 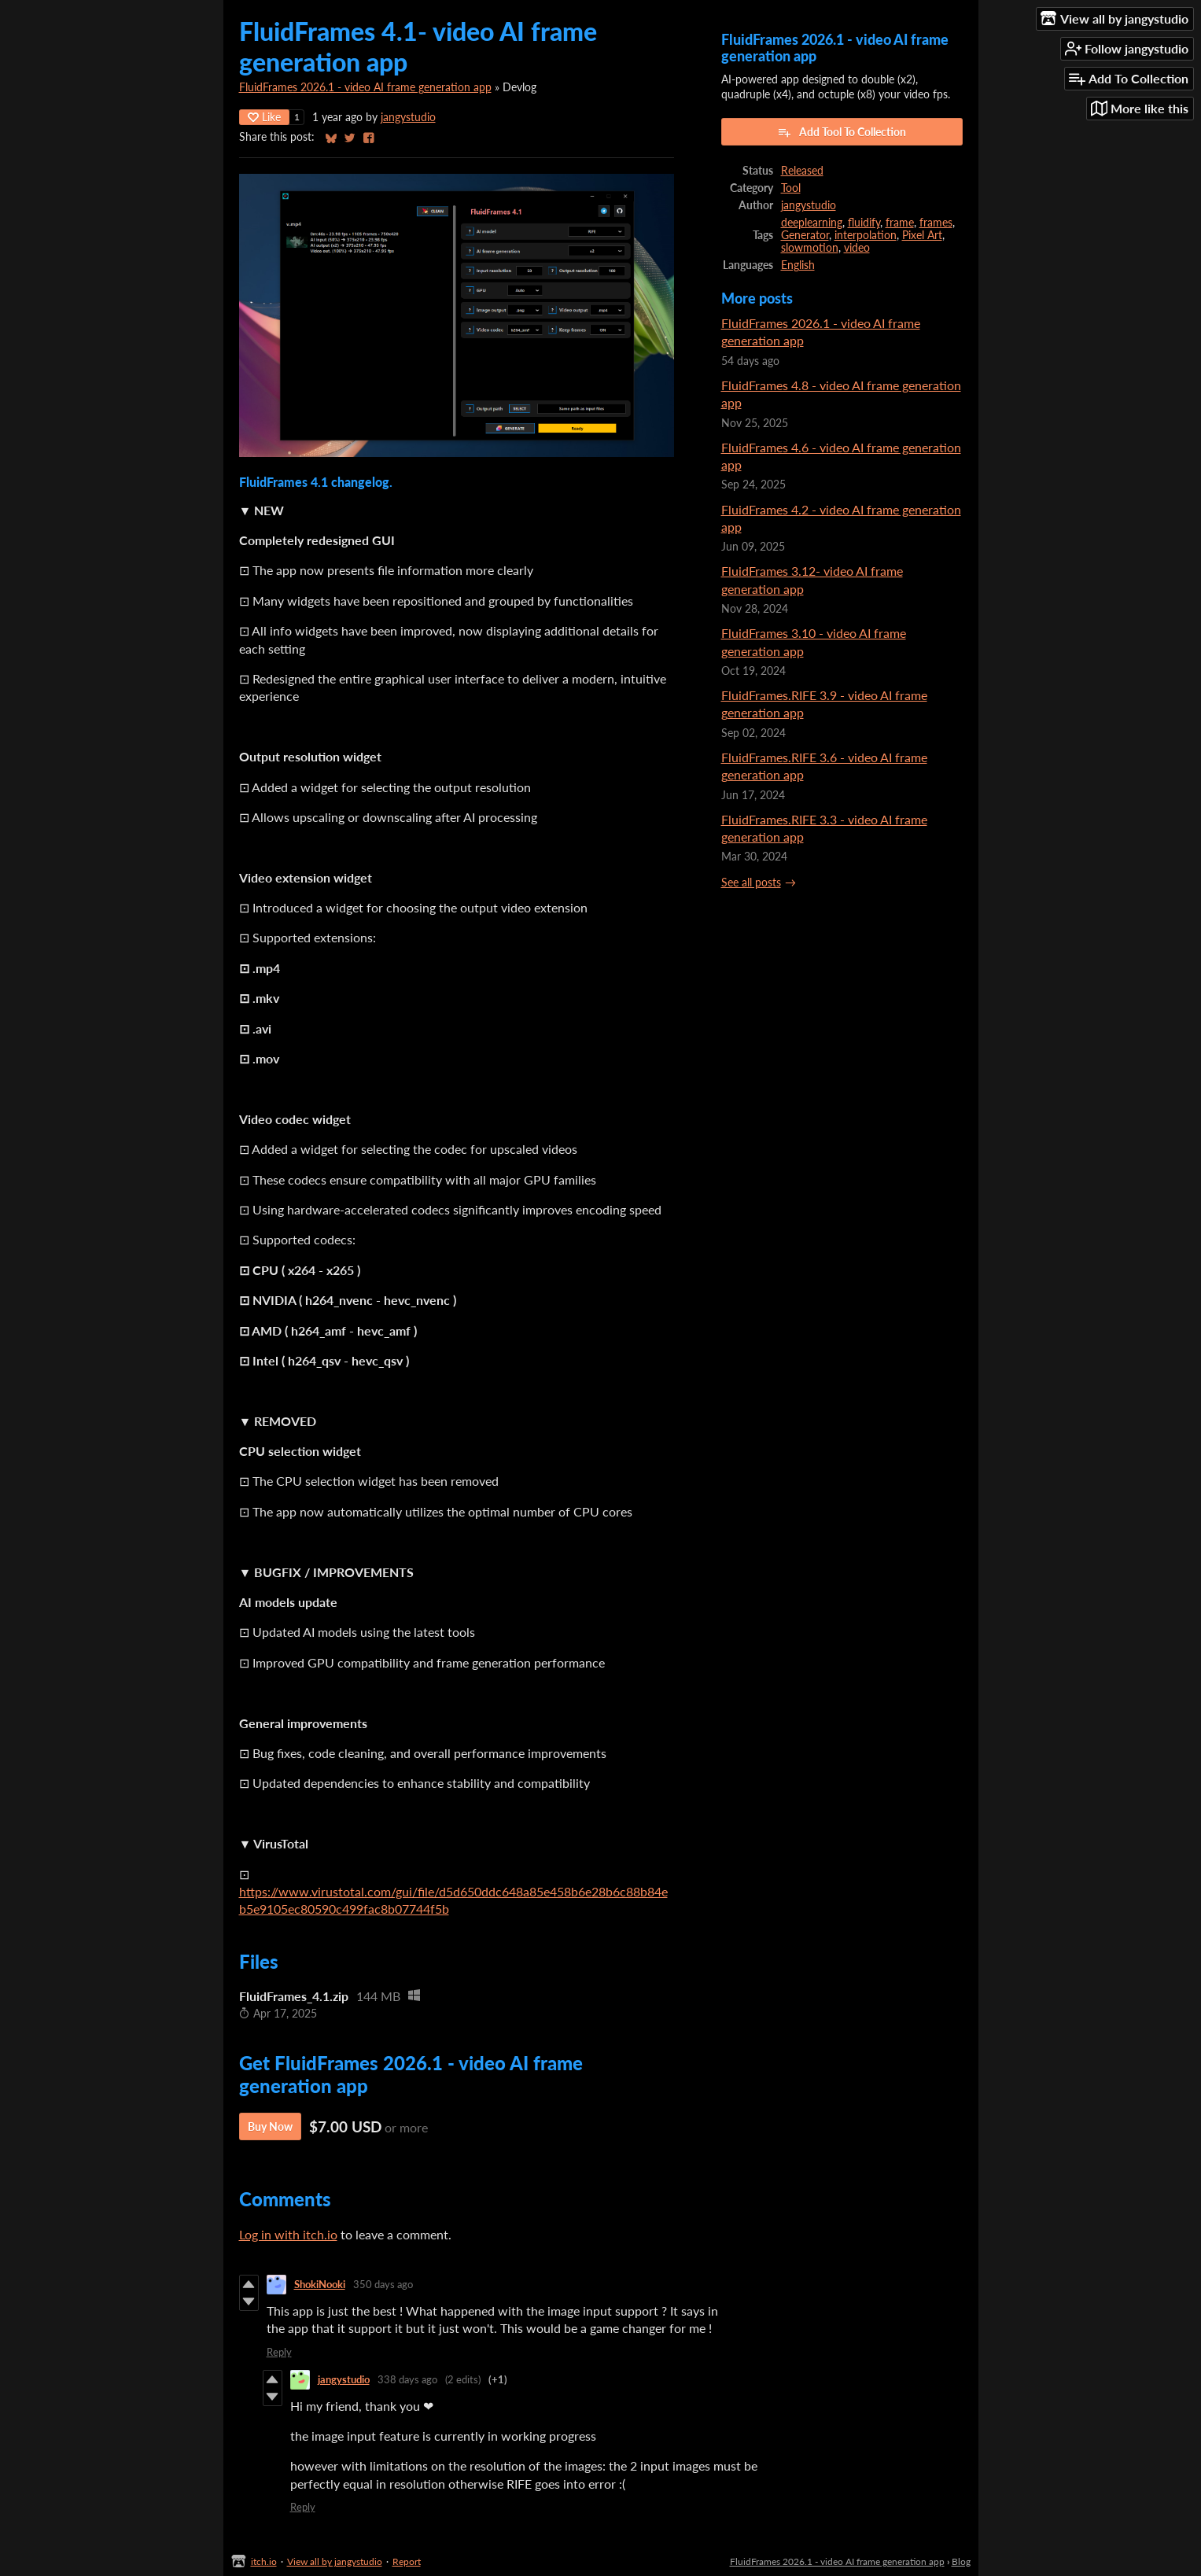 What do you see at coordinates (279, 2352) in the screenshot?
I see `Reply` at bounding box center [279, 2352].